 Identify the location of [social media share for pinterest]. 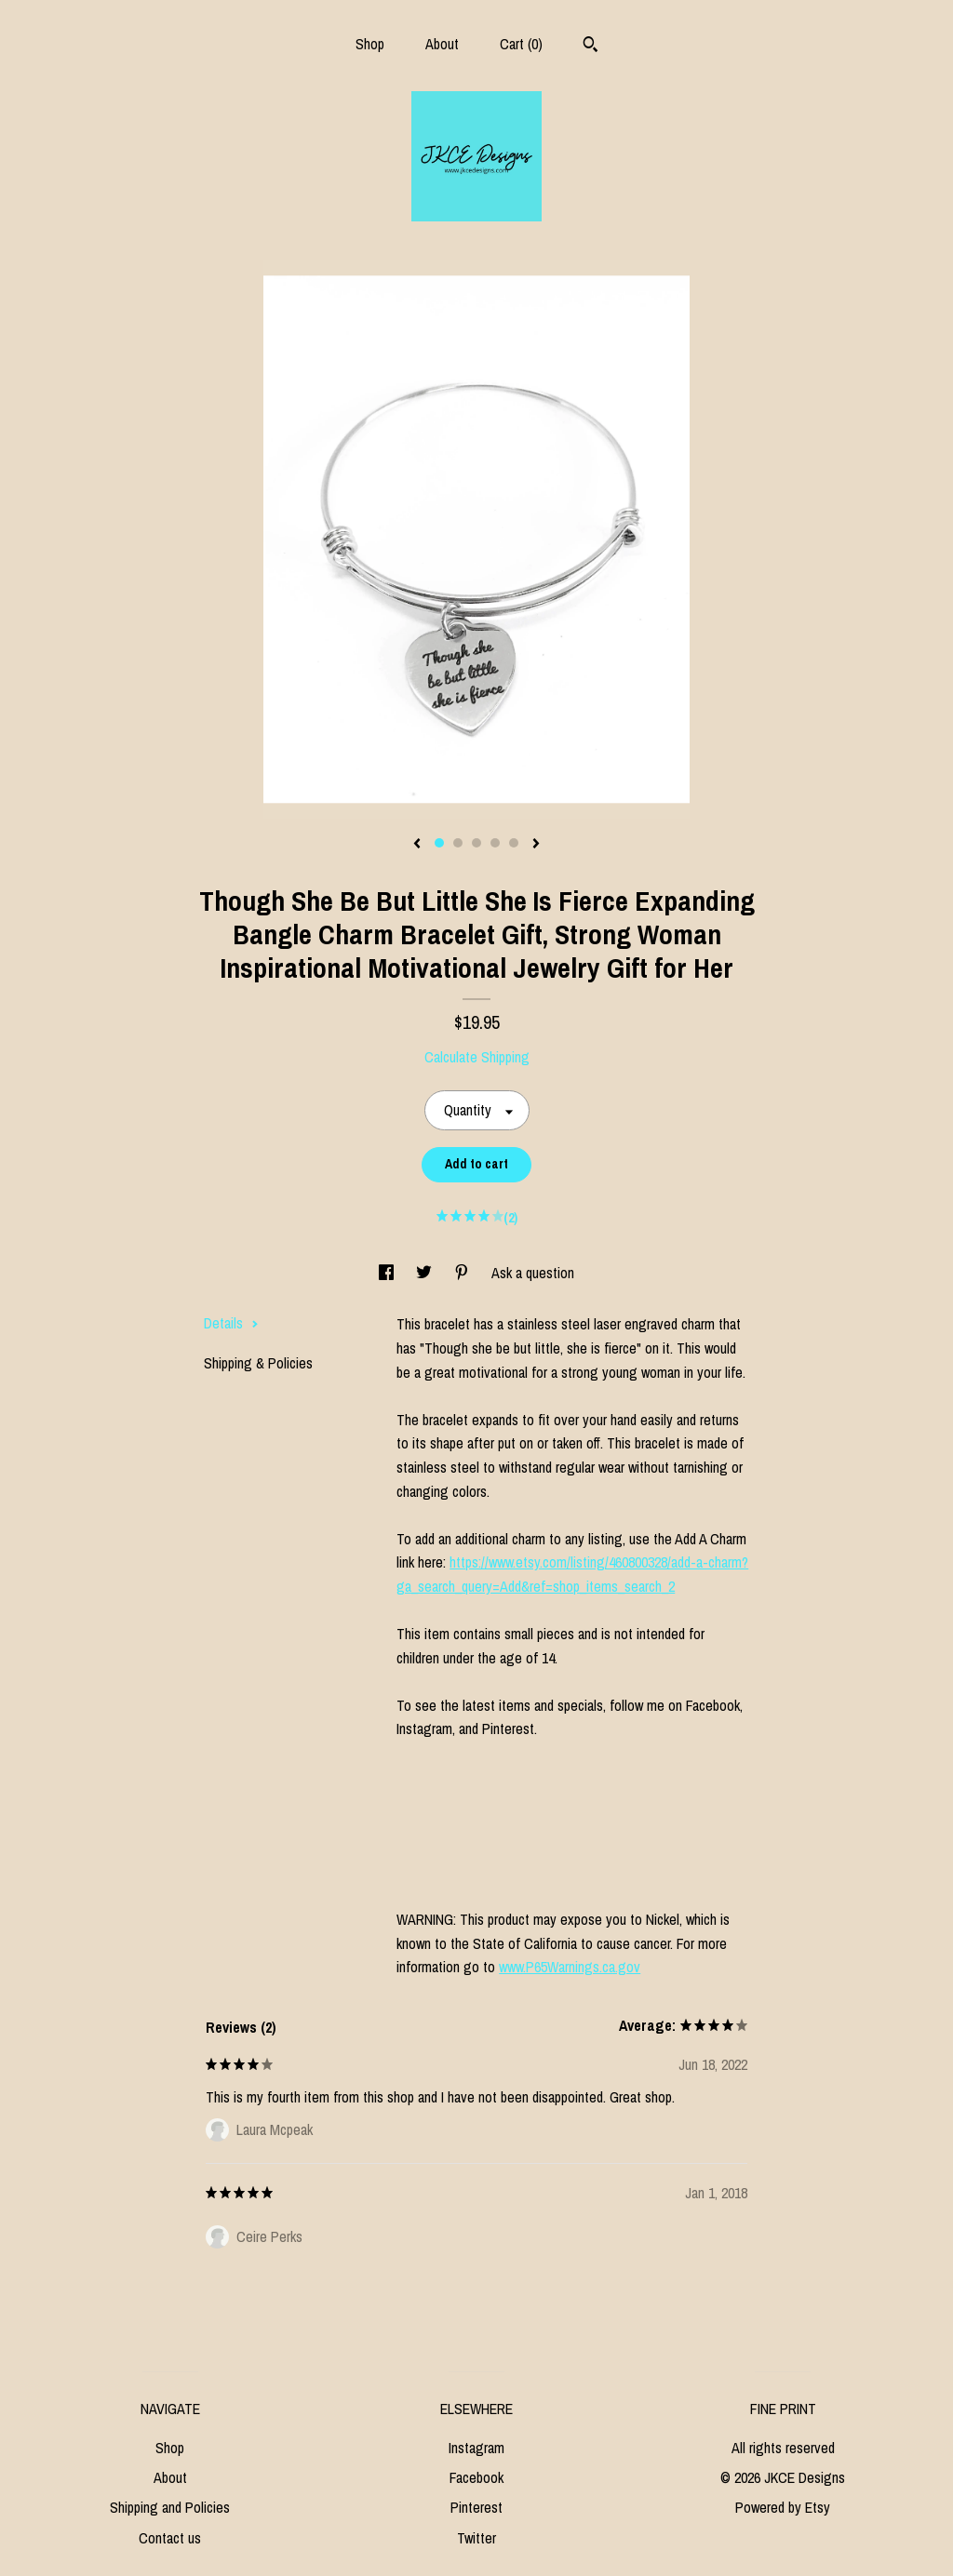
(463, 1272).